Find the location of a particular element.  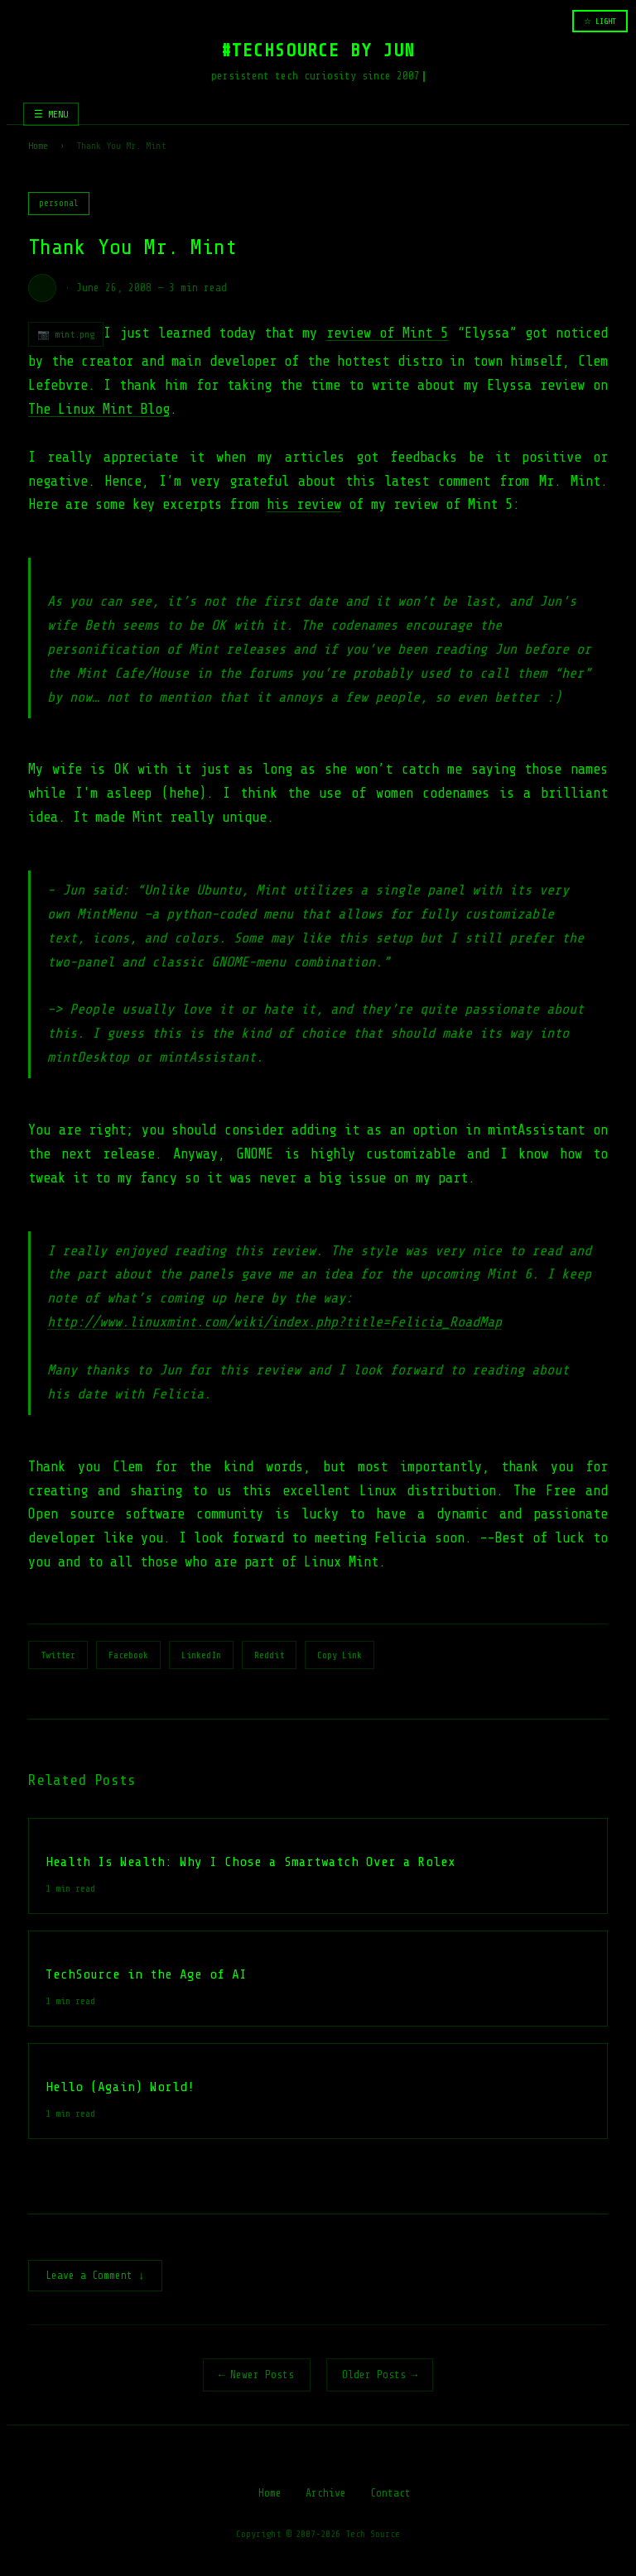

Leave a Comment ↓ is located at coordinates (95, 2277).